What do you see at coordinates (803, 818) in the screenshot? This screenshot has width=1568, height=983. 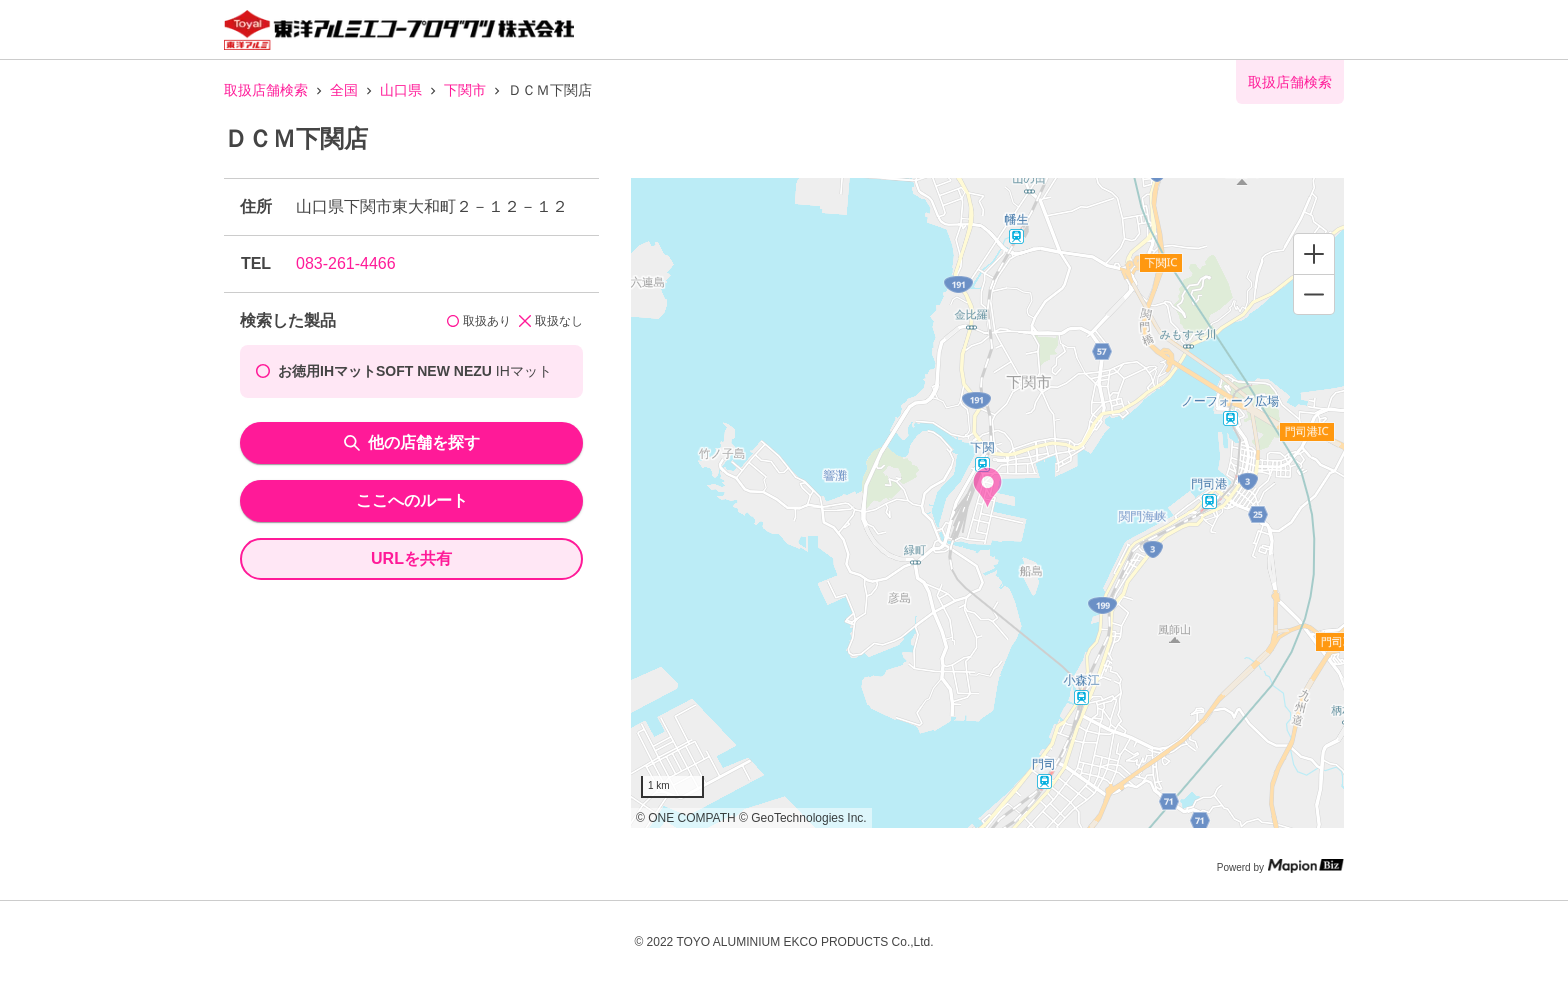 I see `© GeoTechnologies Inc.` at bounding box center [803, 818].